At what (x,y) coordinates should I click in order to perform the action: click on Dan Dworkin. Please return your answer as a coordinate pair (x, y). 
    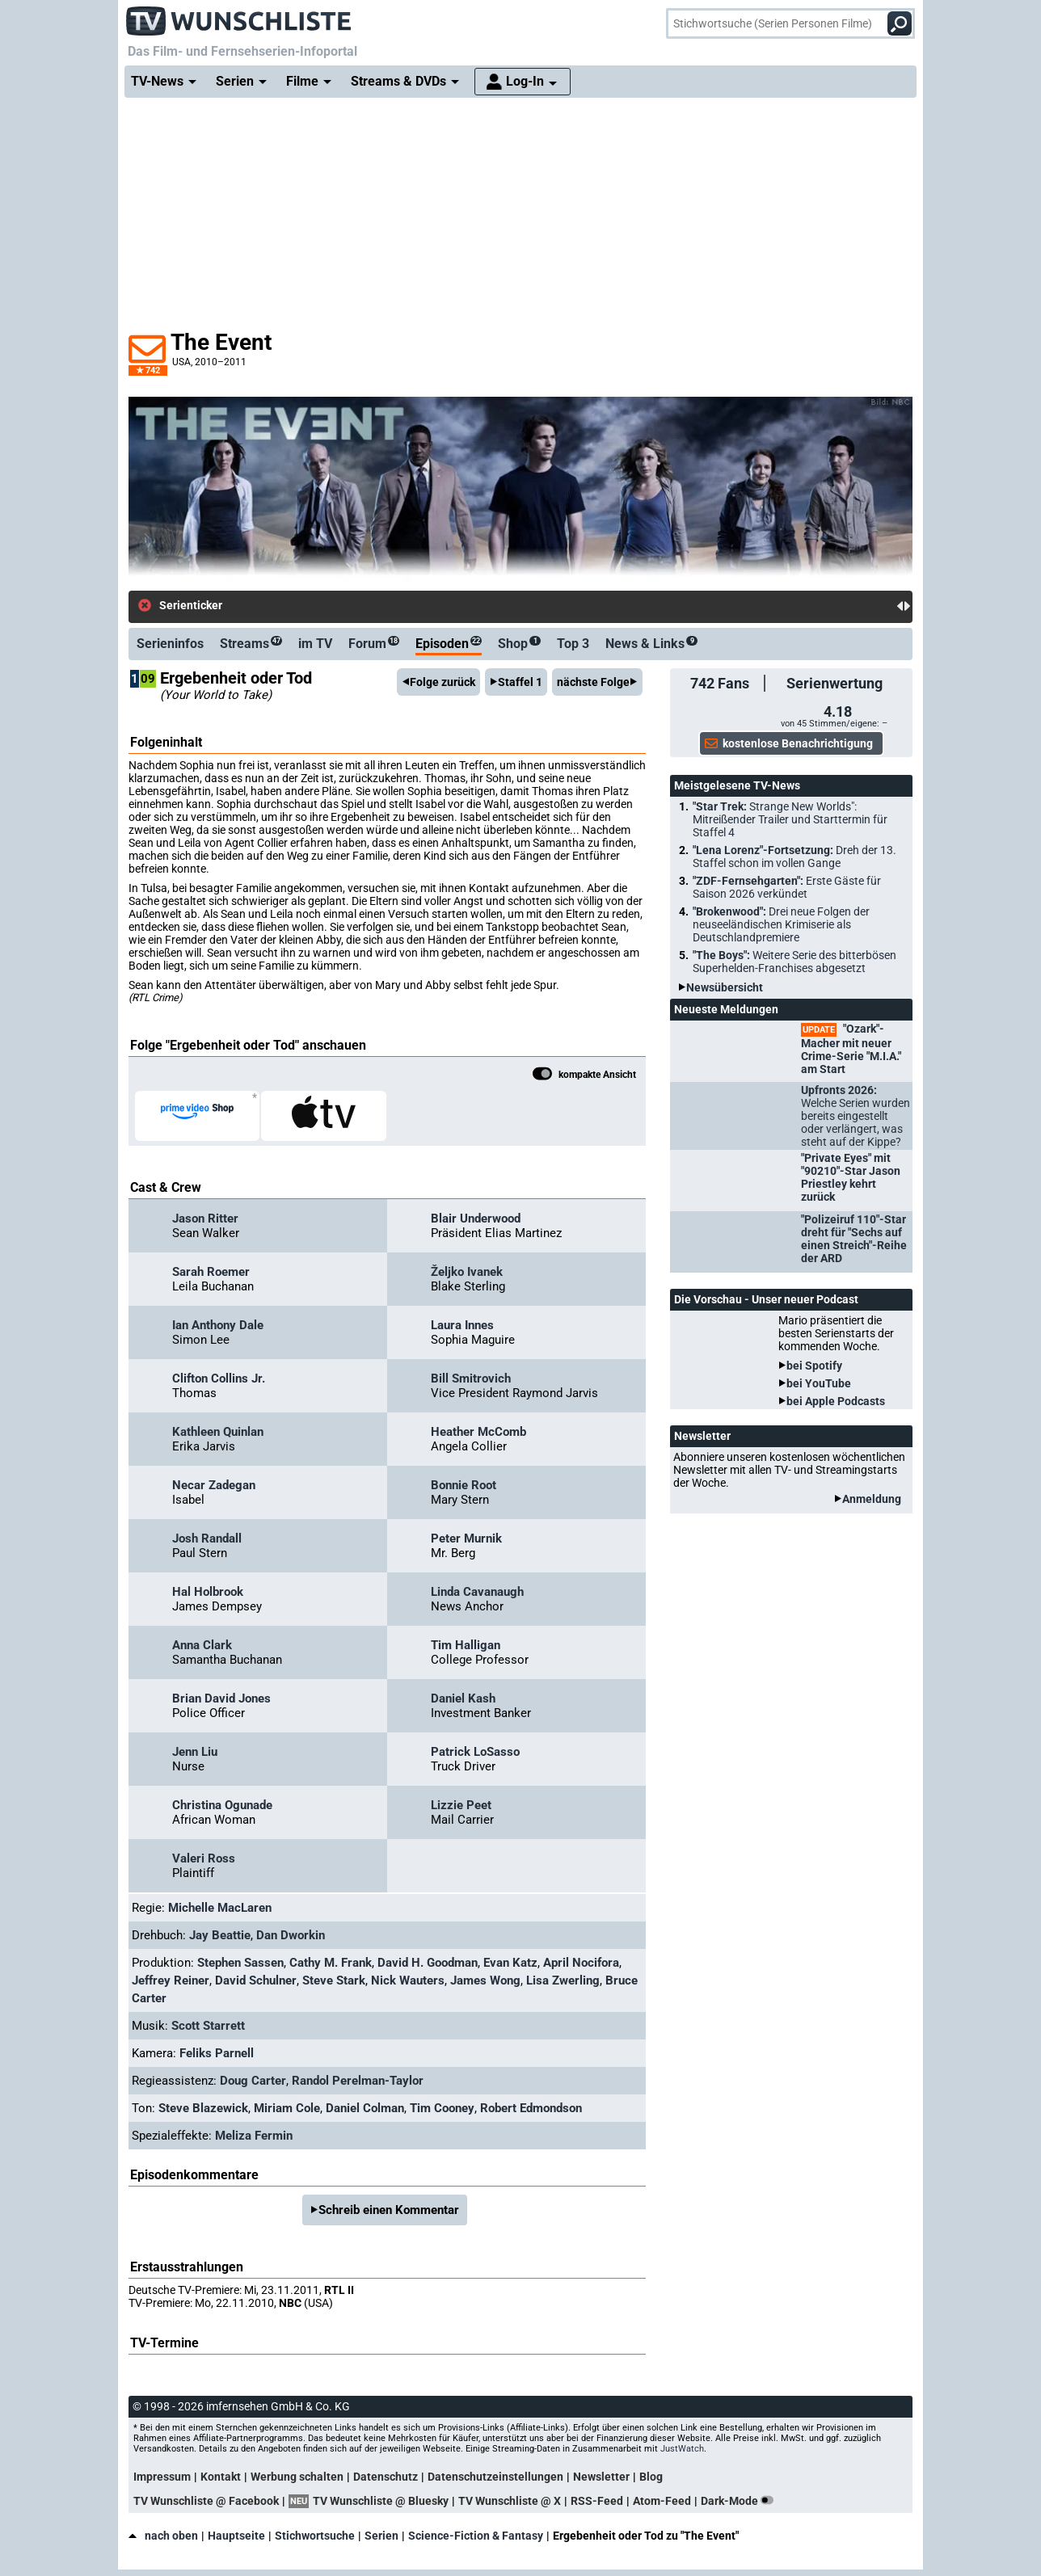
    Looking at the image, I should click on (290, 1935).